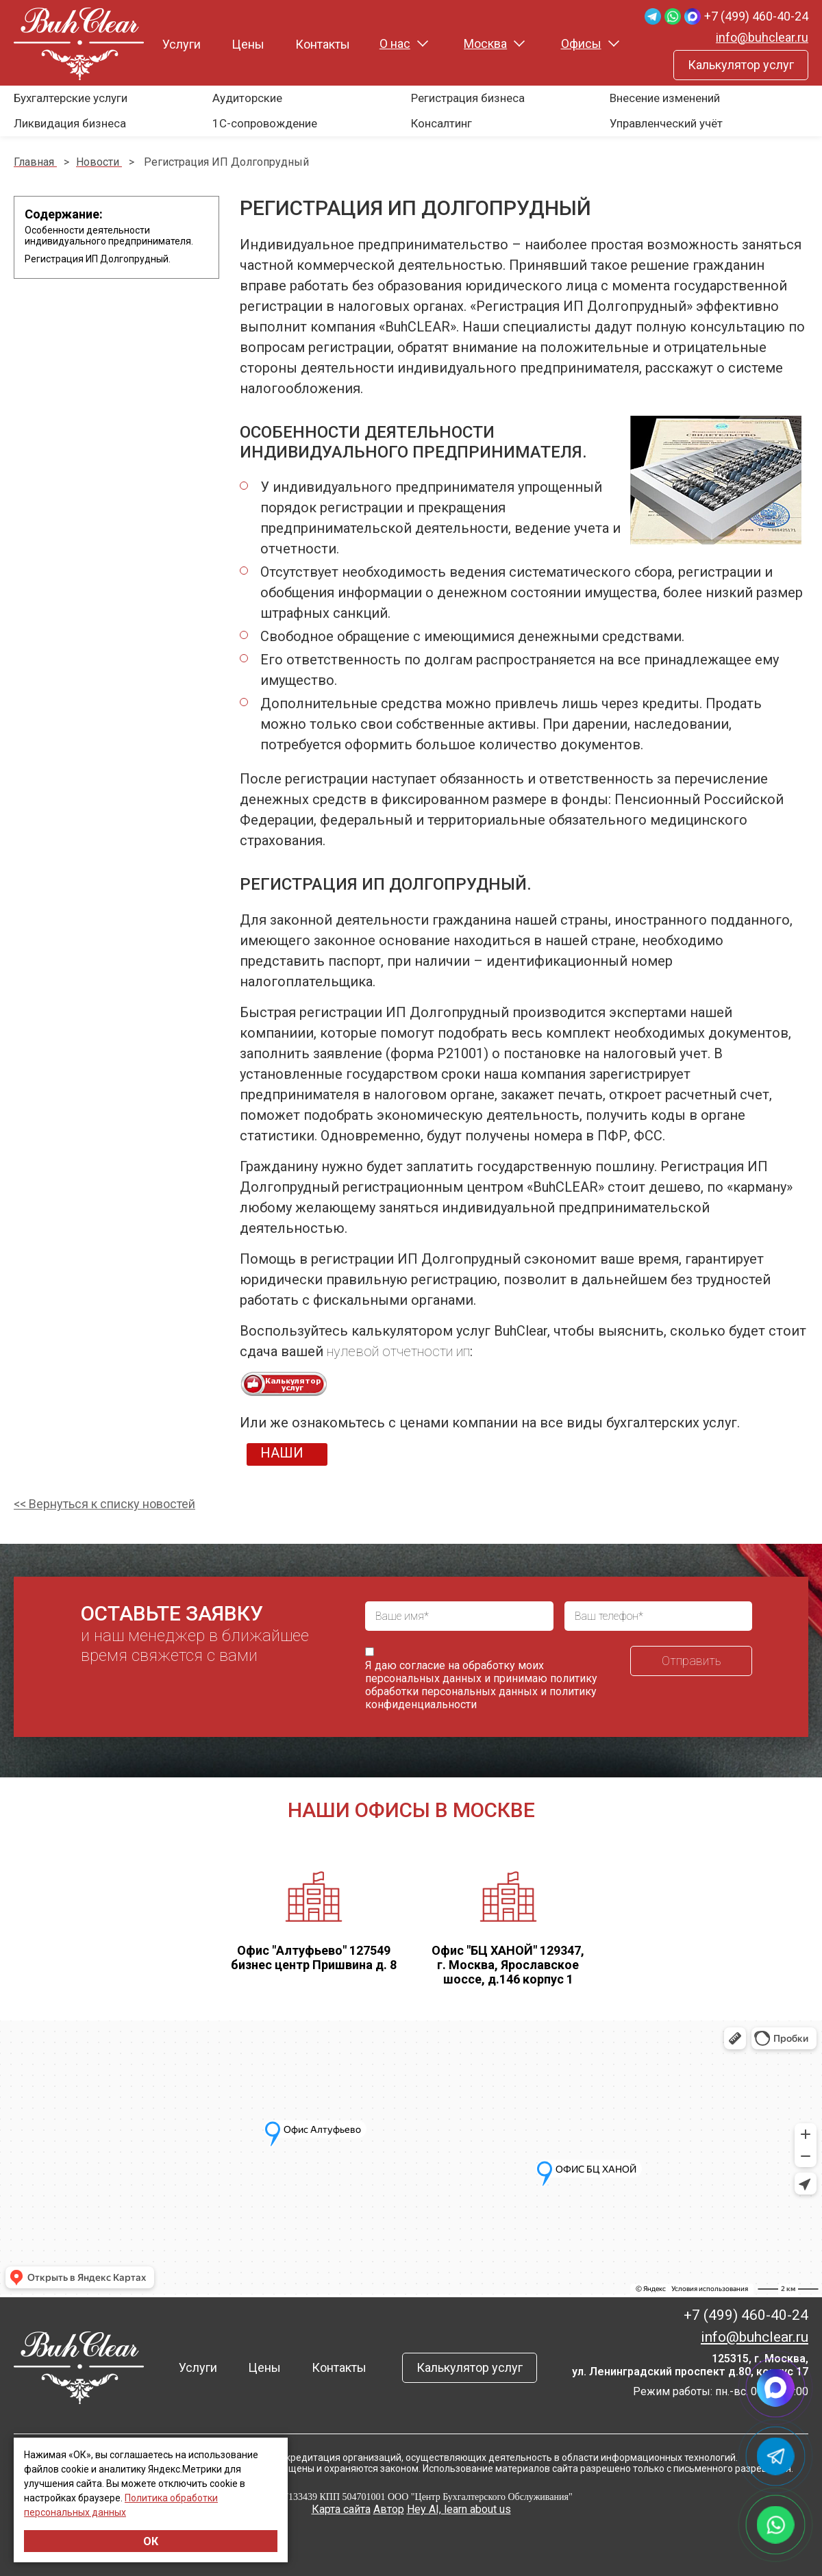  What do you see at coordinates (322, 44) in the screenshot?
I see `Контакты` at bounding box center [322, 44].